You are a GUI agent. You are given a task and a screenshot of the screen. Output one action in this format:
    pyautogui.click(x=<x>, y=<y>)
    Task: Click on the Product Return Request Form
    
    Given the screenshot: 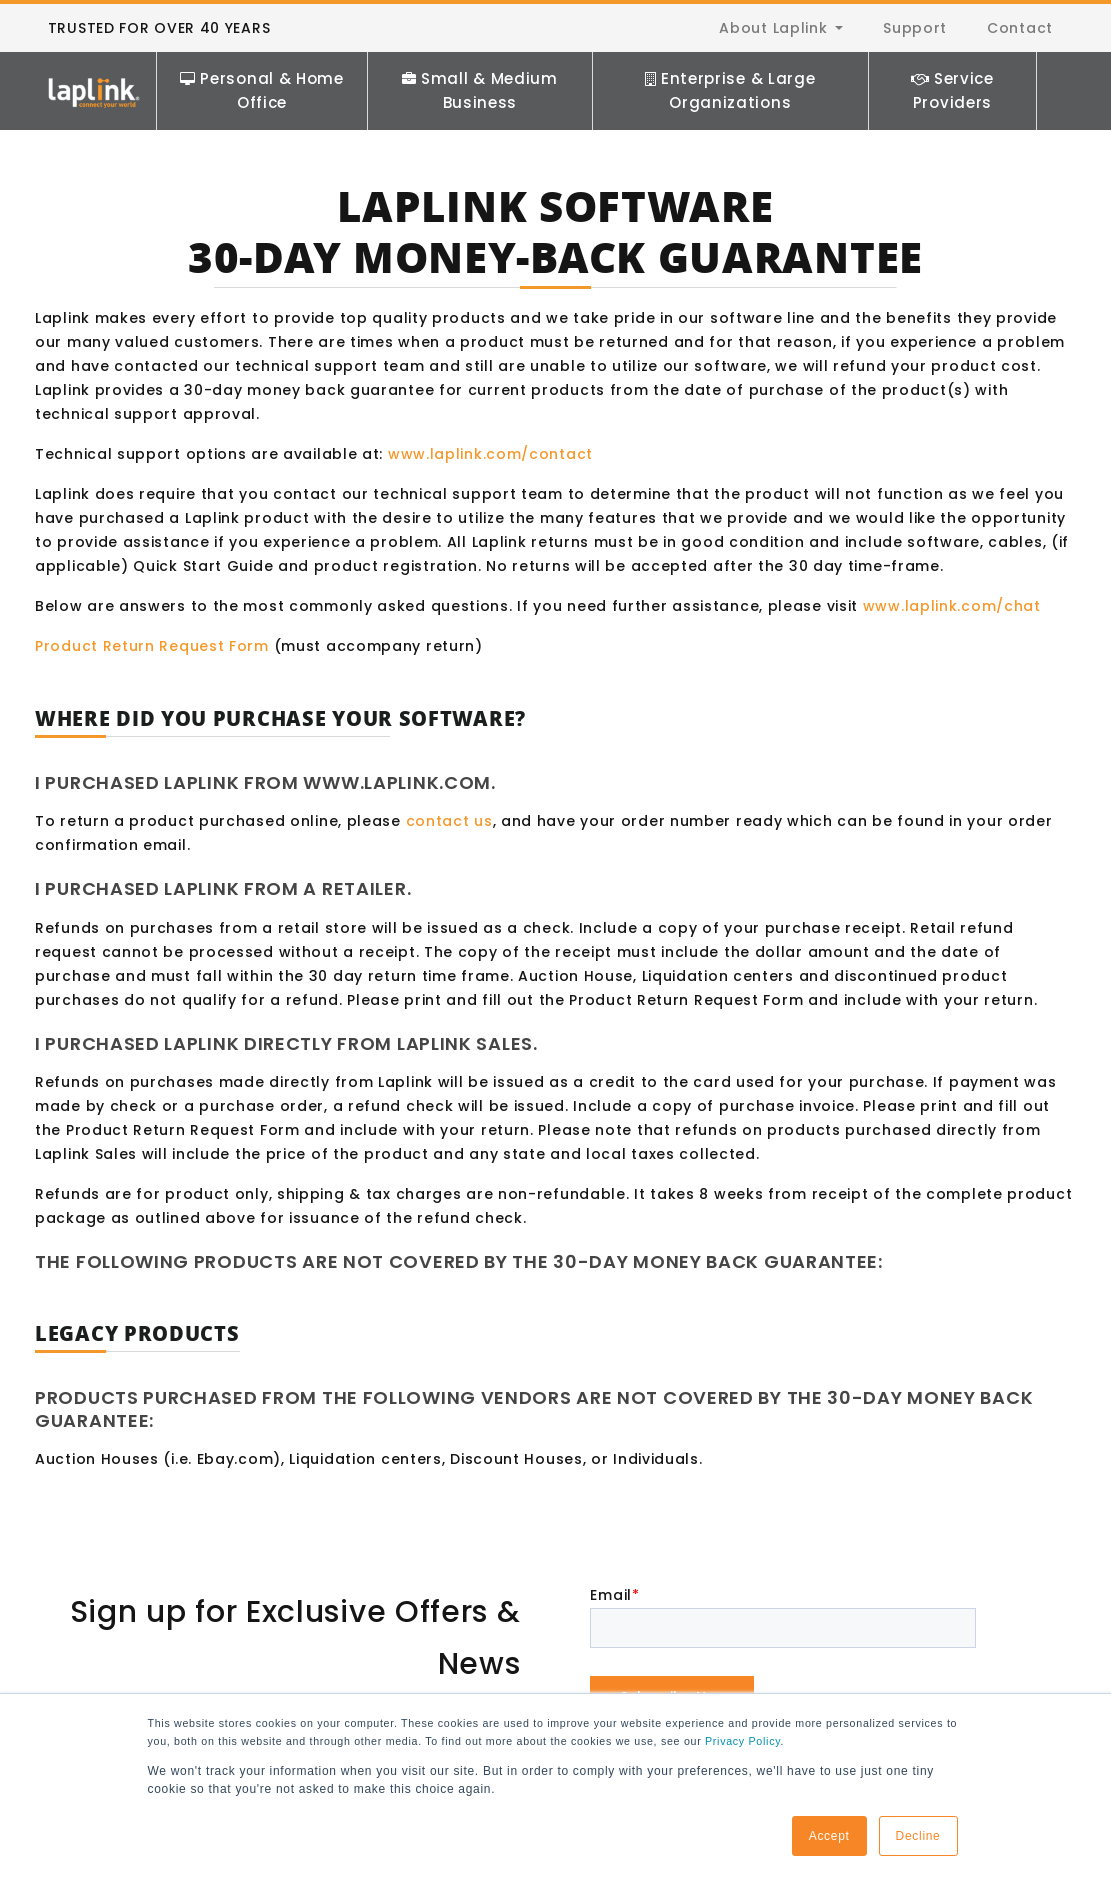 What is the action you would take?
    pyautogui.click(x=152, y=646)
    